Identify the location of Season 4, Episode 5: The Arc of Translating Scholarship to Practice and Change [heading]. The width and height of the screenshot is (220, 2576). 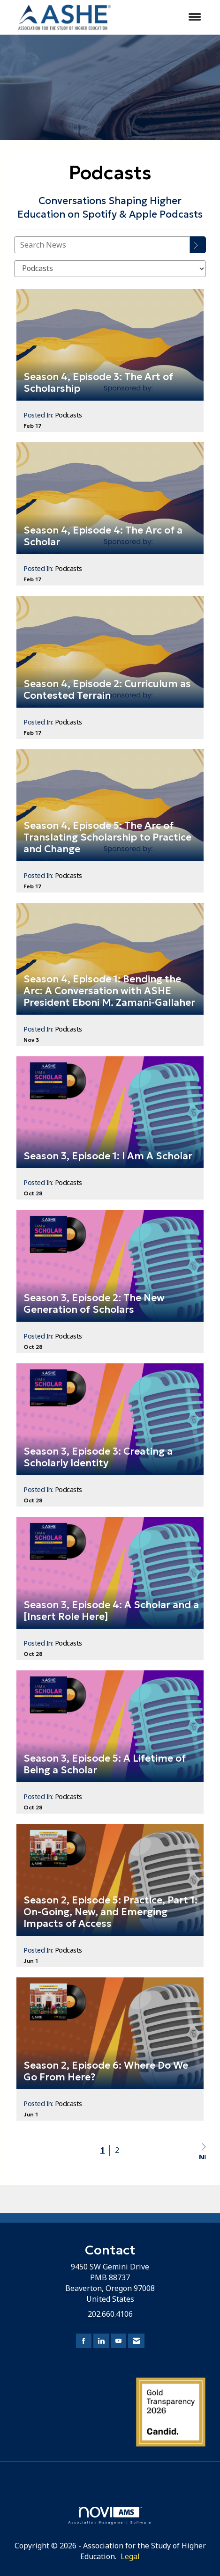
(107, 837).